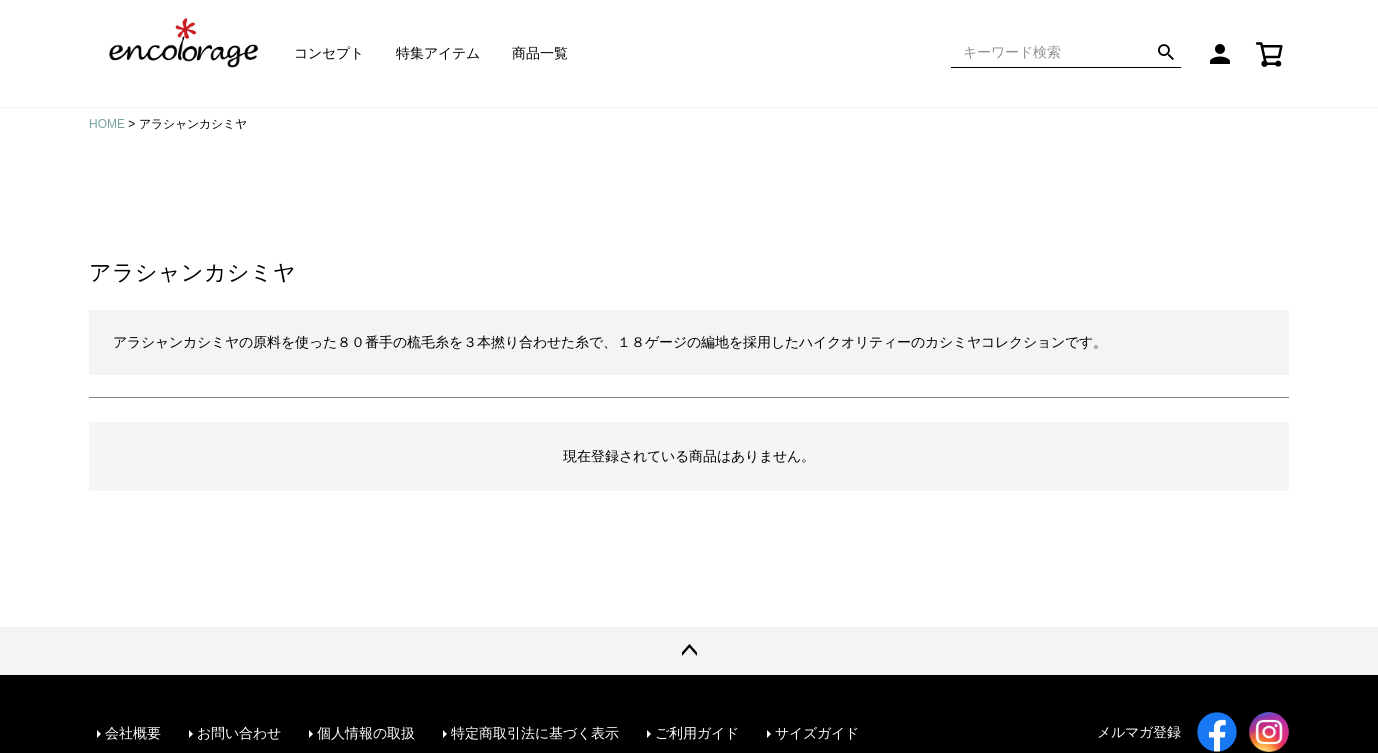 This screenshot has width=1378, height=753. Describe the element at coordinates (535, 733) in the screenshot. I see `特定商取引法に基づく表示` at that location.